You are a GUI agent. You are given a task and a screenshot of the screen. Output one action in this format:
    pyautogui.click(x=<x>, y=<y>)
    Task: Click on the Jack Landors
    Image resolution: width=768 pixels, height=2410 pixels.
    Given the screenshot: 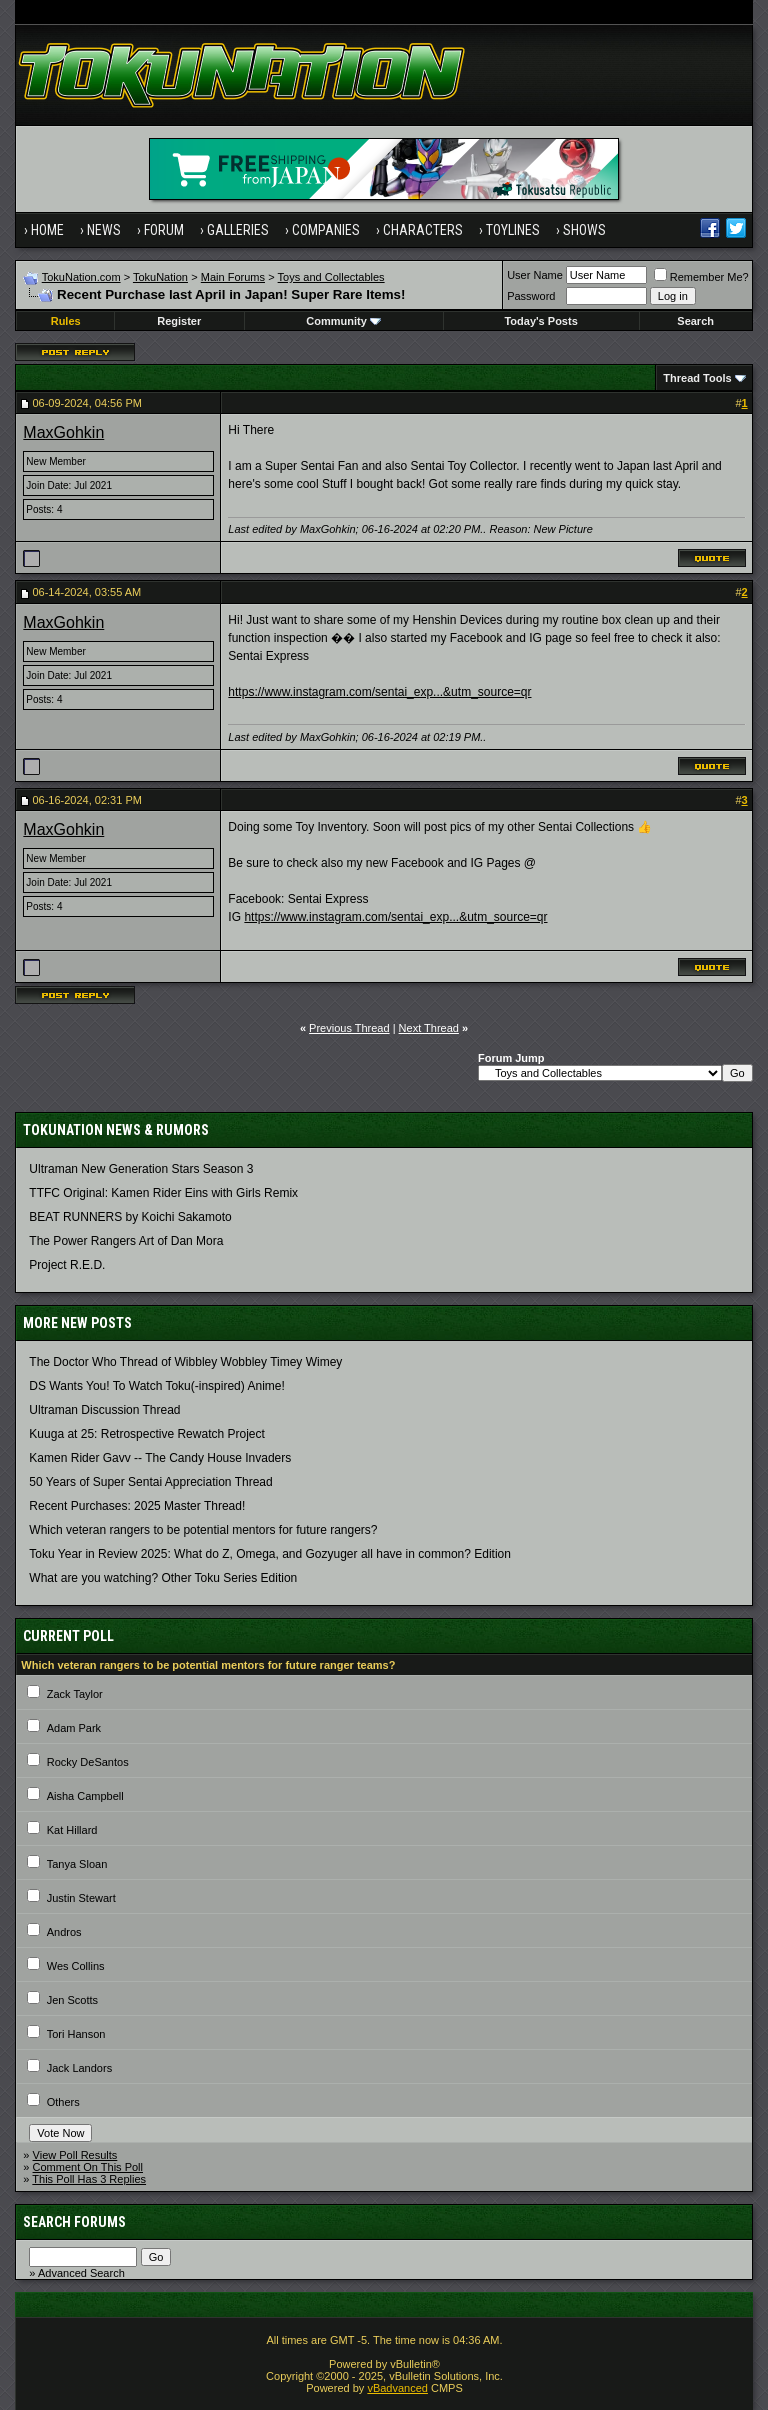 What is the action you would take?
    pyautogui.click(x=79, y=2068)
    